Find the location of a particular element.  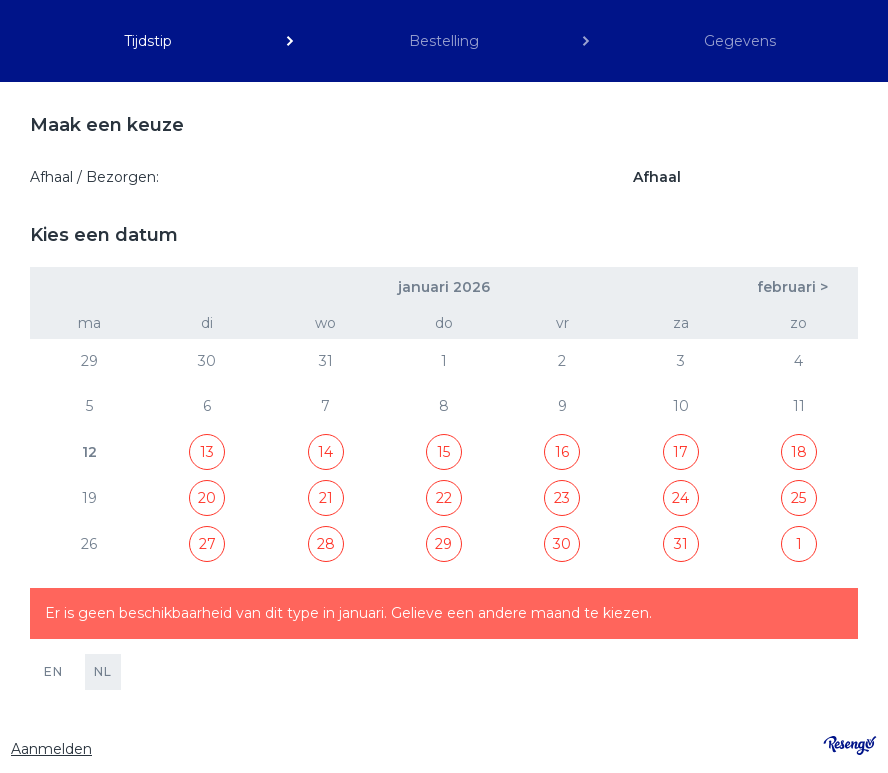

25 is located at coordinates (798, 498).